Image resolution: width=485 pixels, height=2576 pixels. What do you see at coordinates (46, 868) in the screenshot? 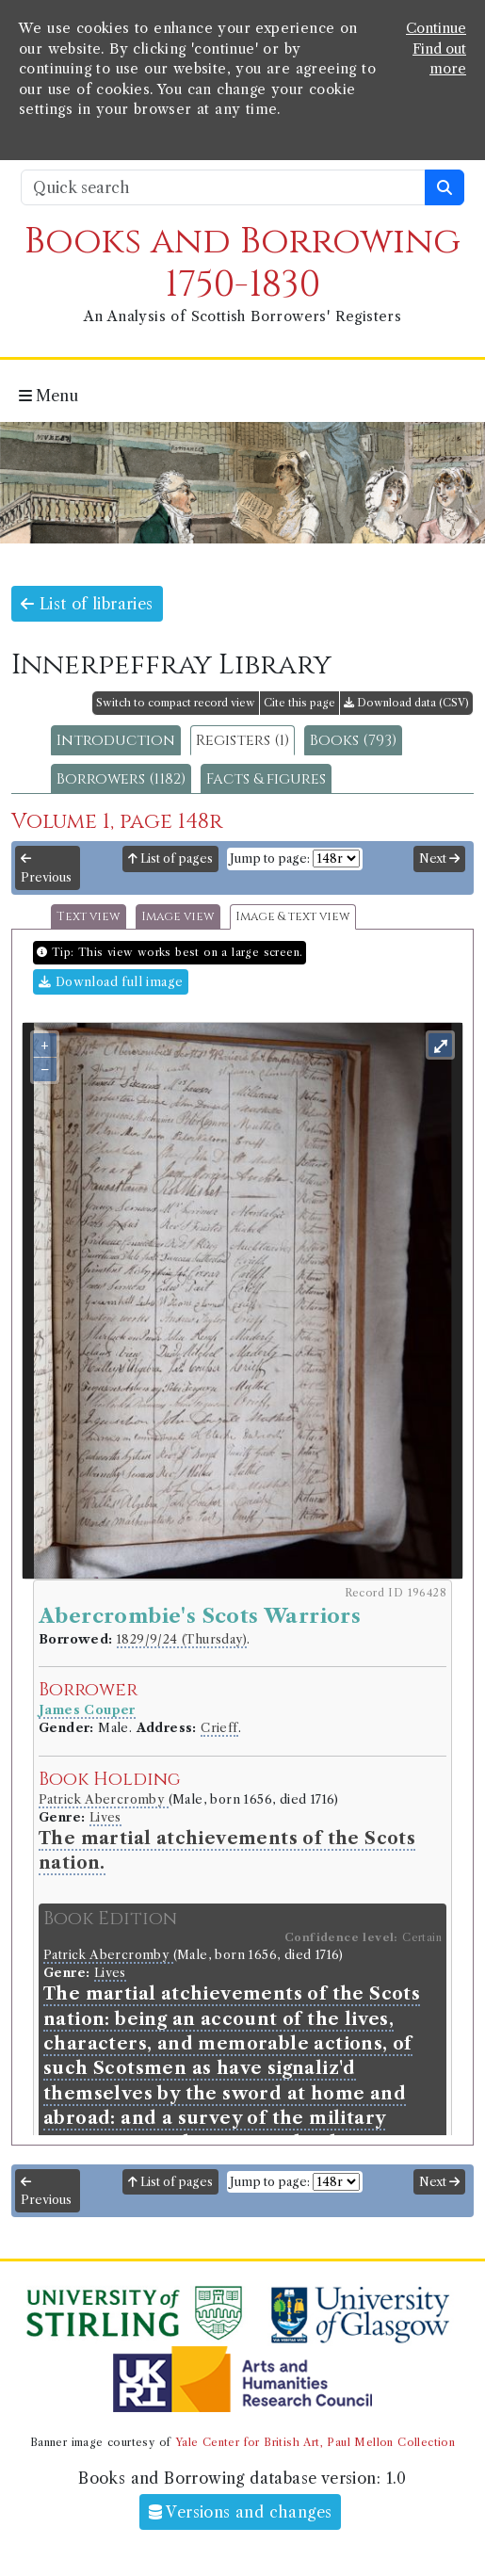
I see `Previous` at bounding box center [46, 868].